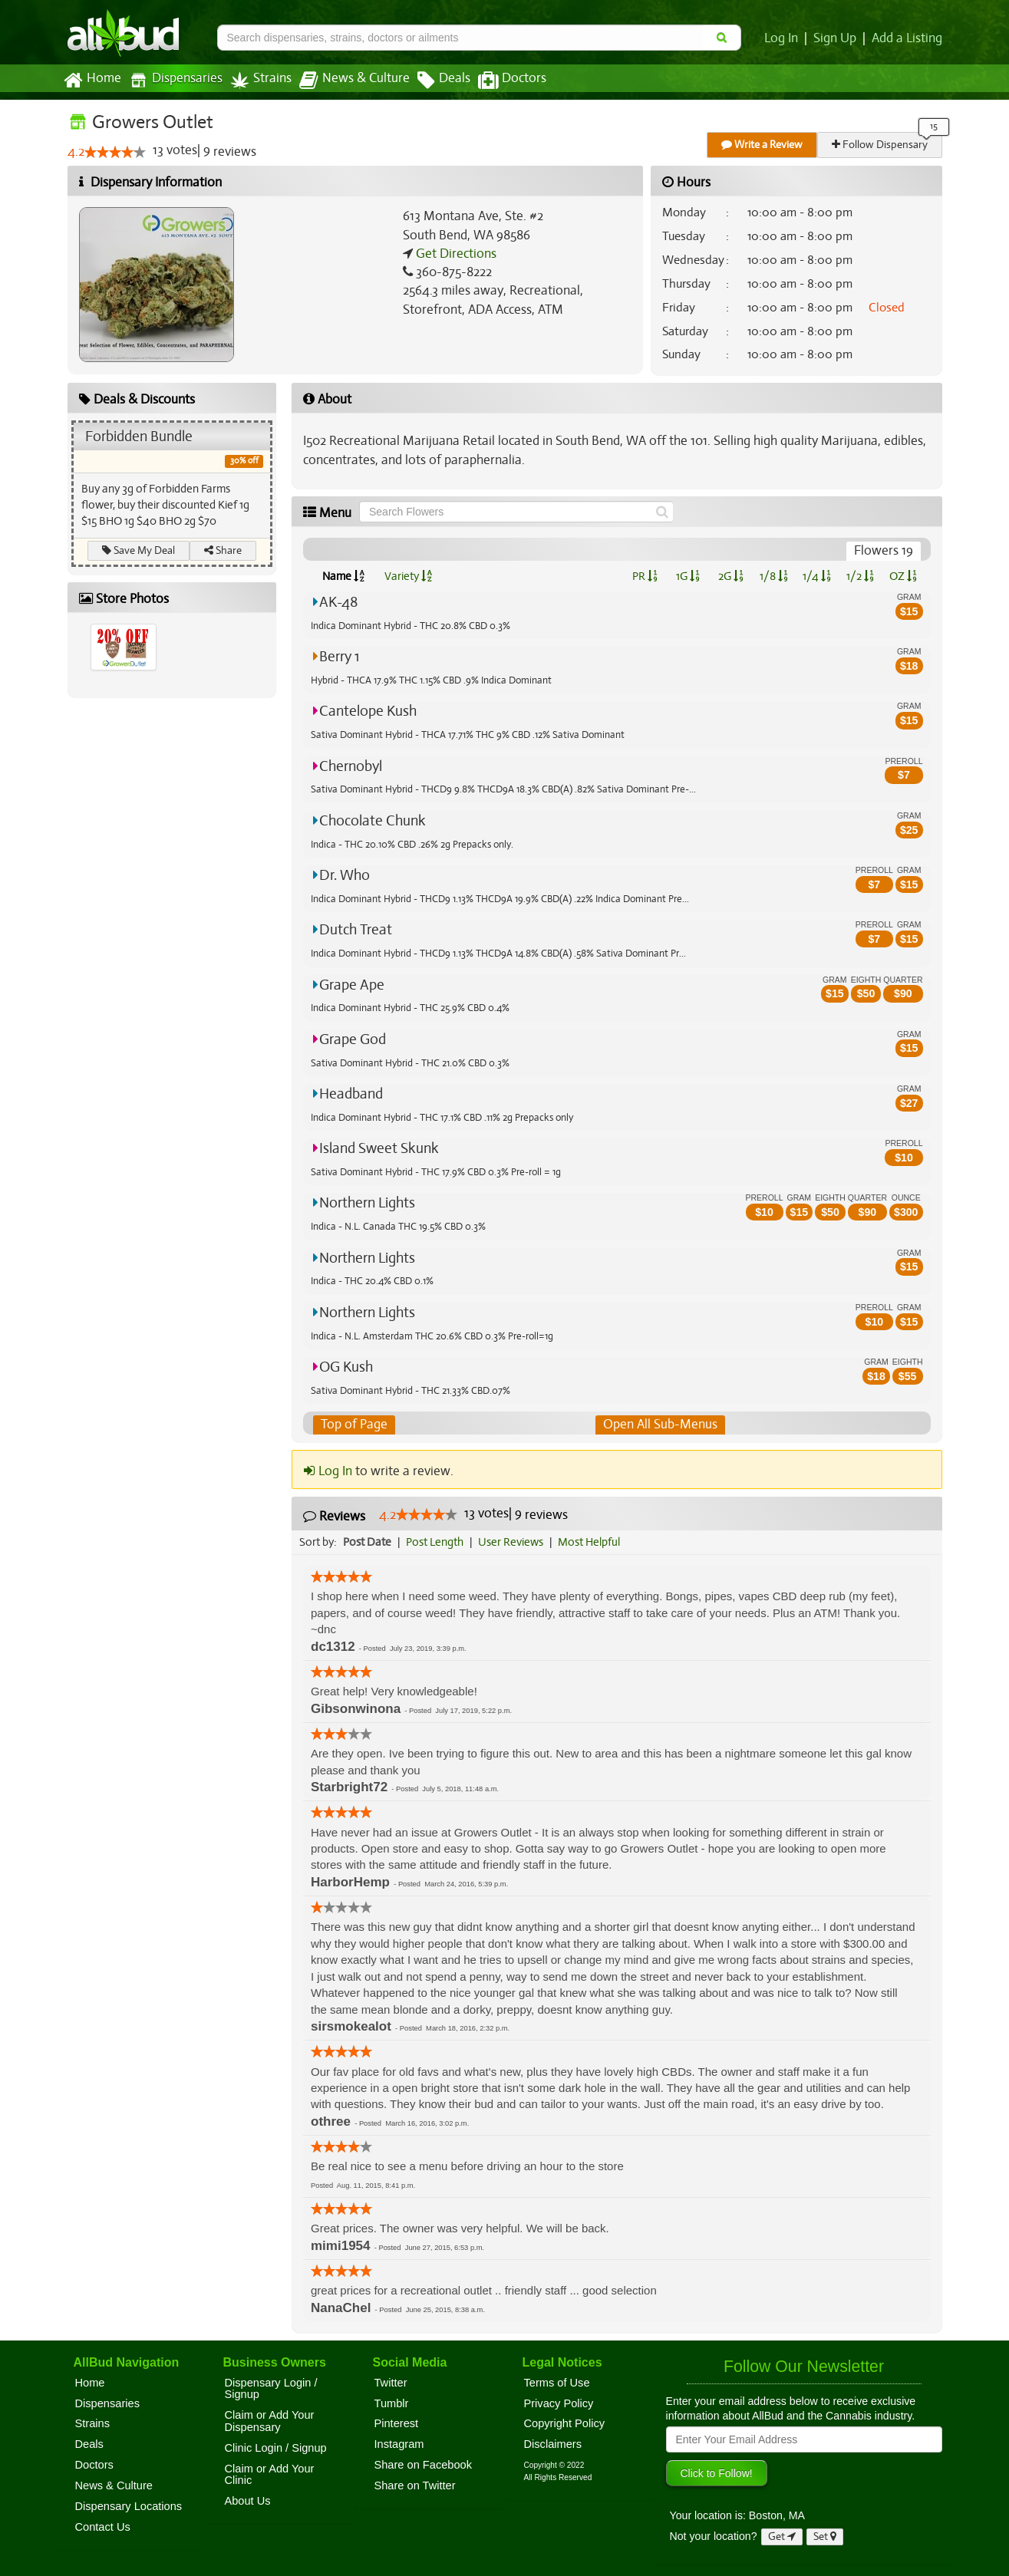  Describe the element at coordinates (343, 576) in the screenshot. I see `Name` at that location.